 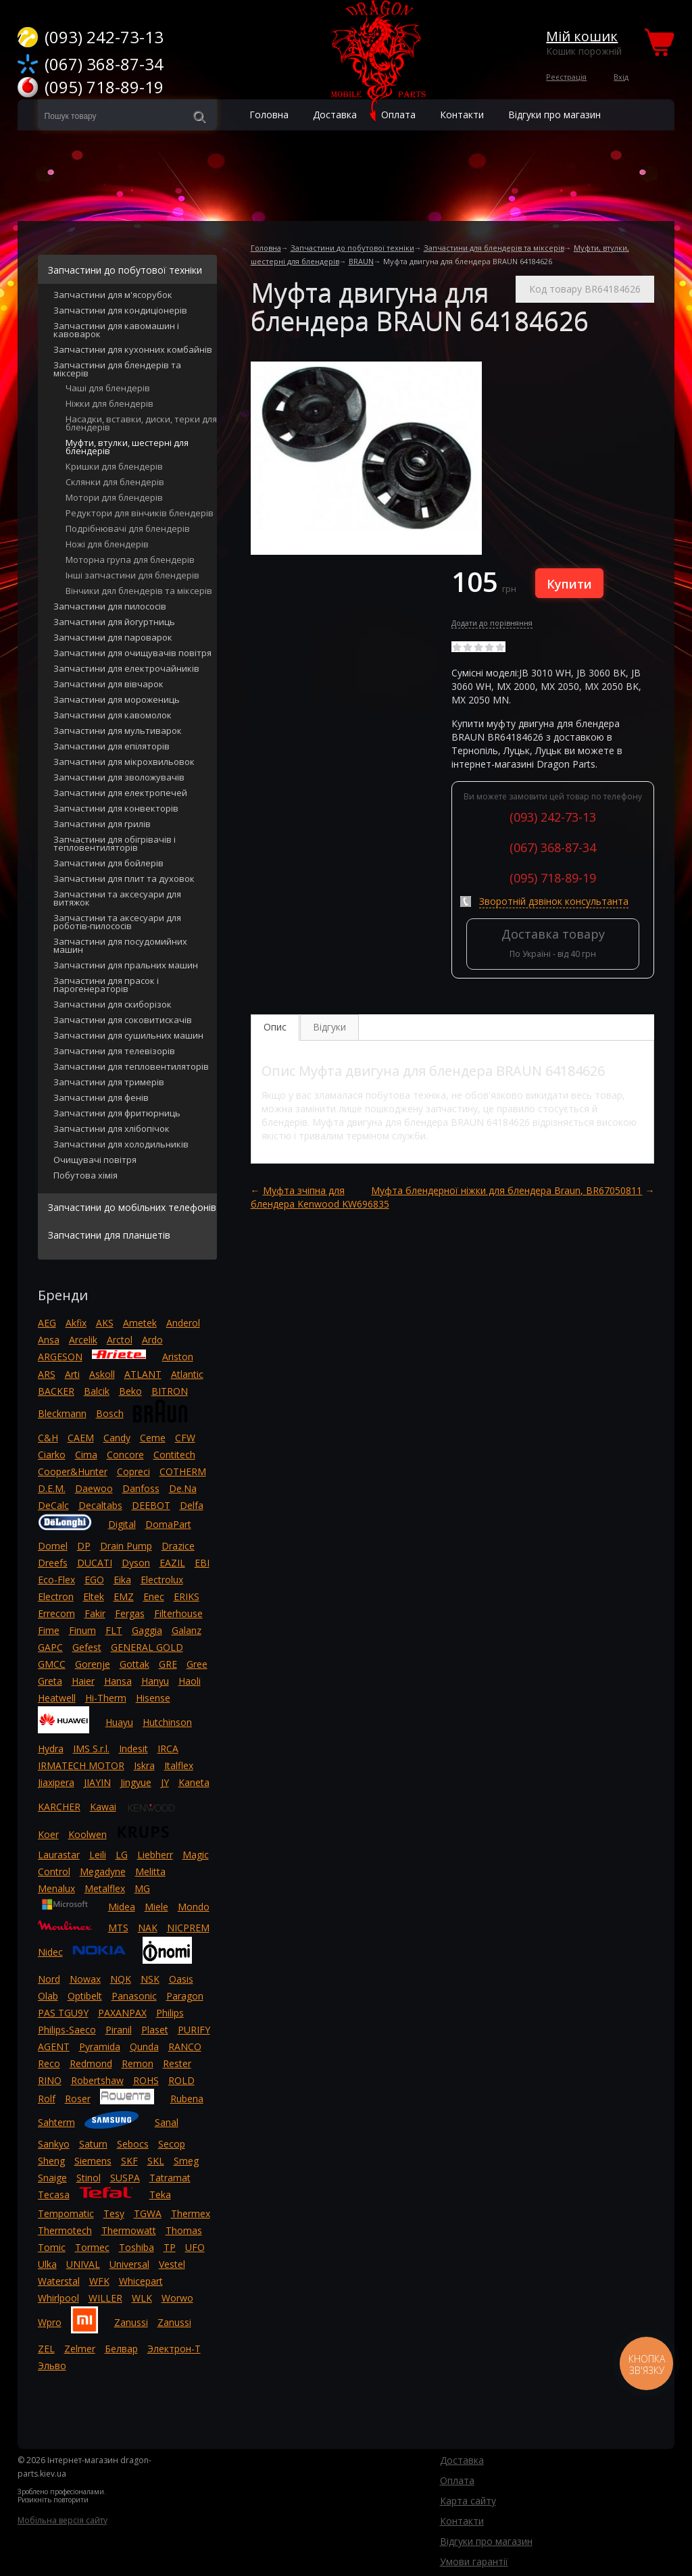 I want to click on UFO, so click(x=195, y=2247).